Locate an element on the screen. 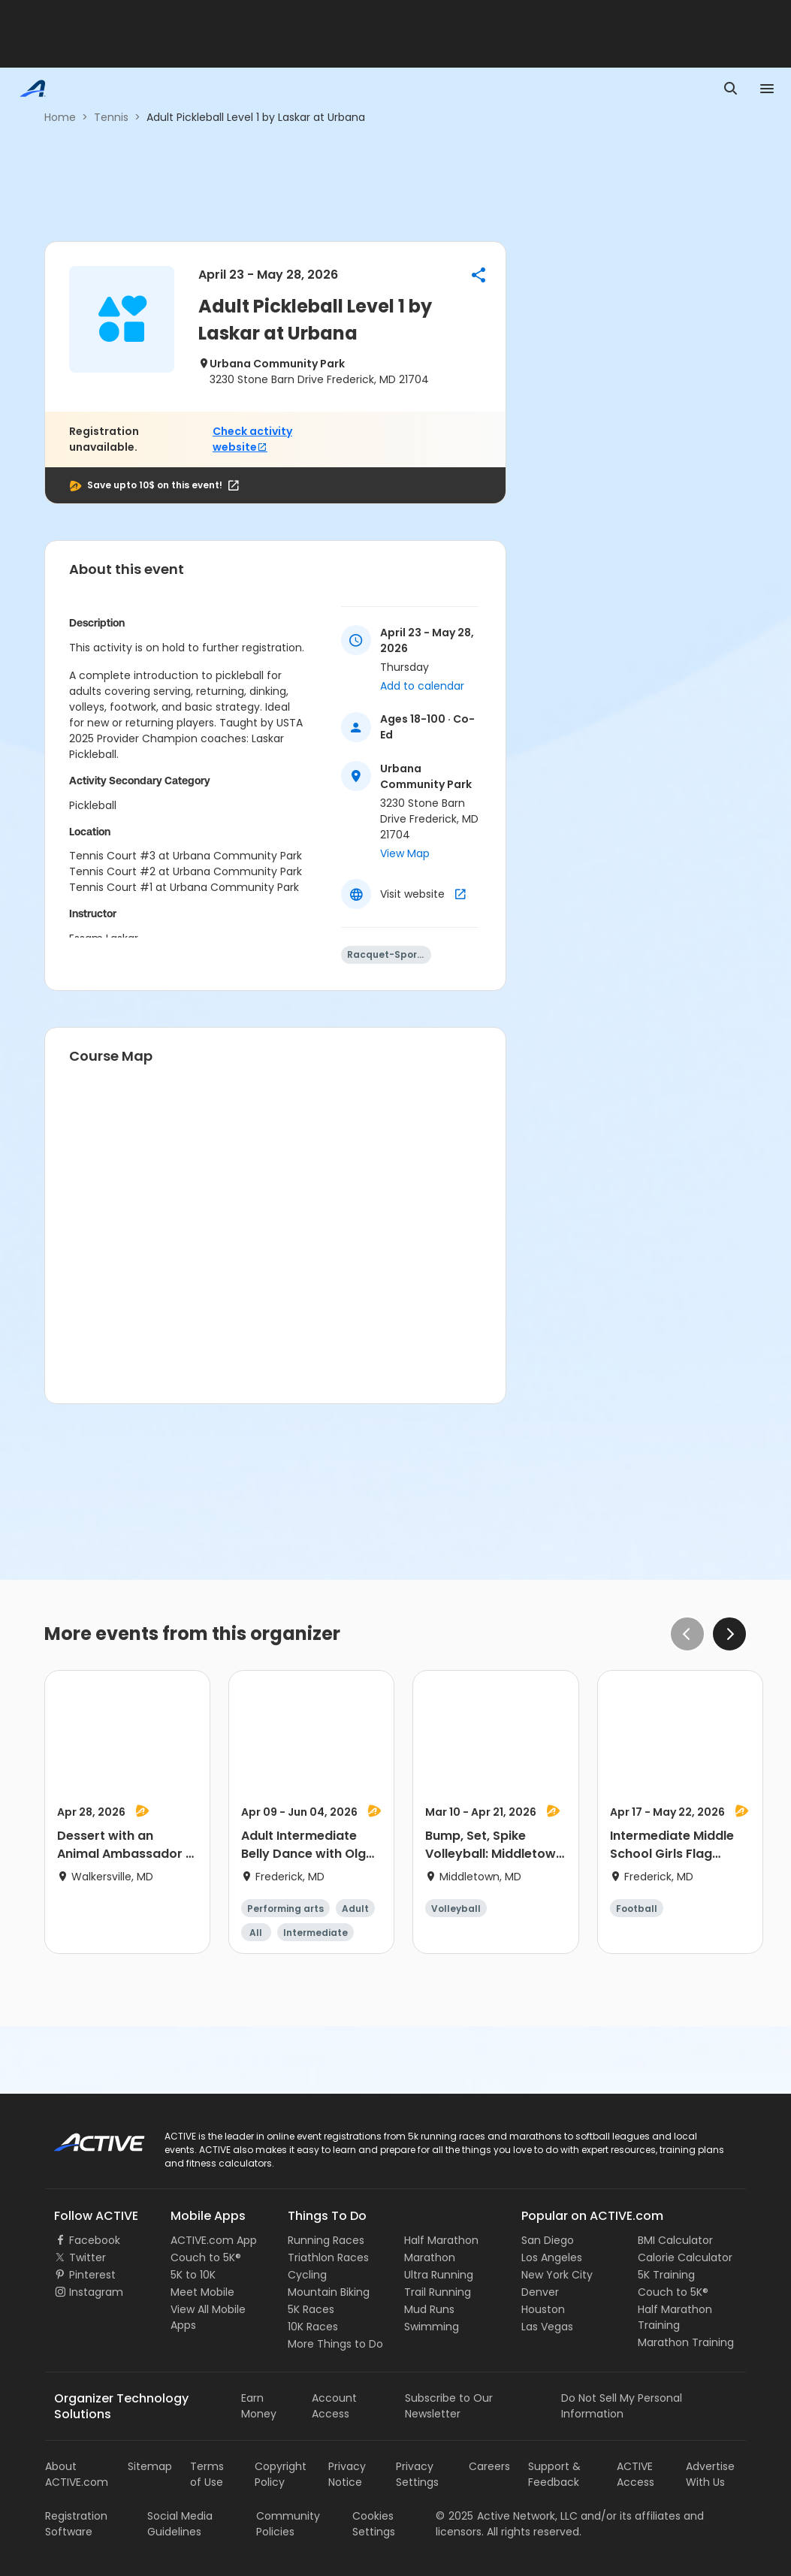  Triathlon Races is located at coordinates (328, 2257).